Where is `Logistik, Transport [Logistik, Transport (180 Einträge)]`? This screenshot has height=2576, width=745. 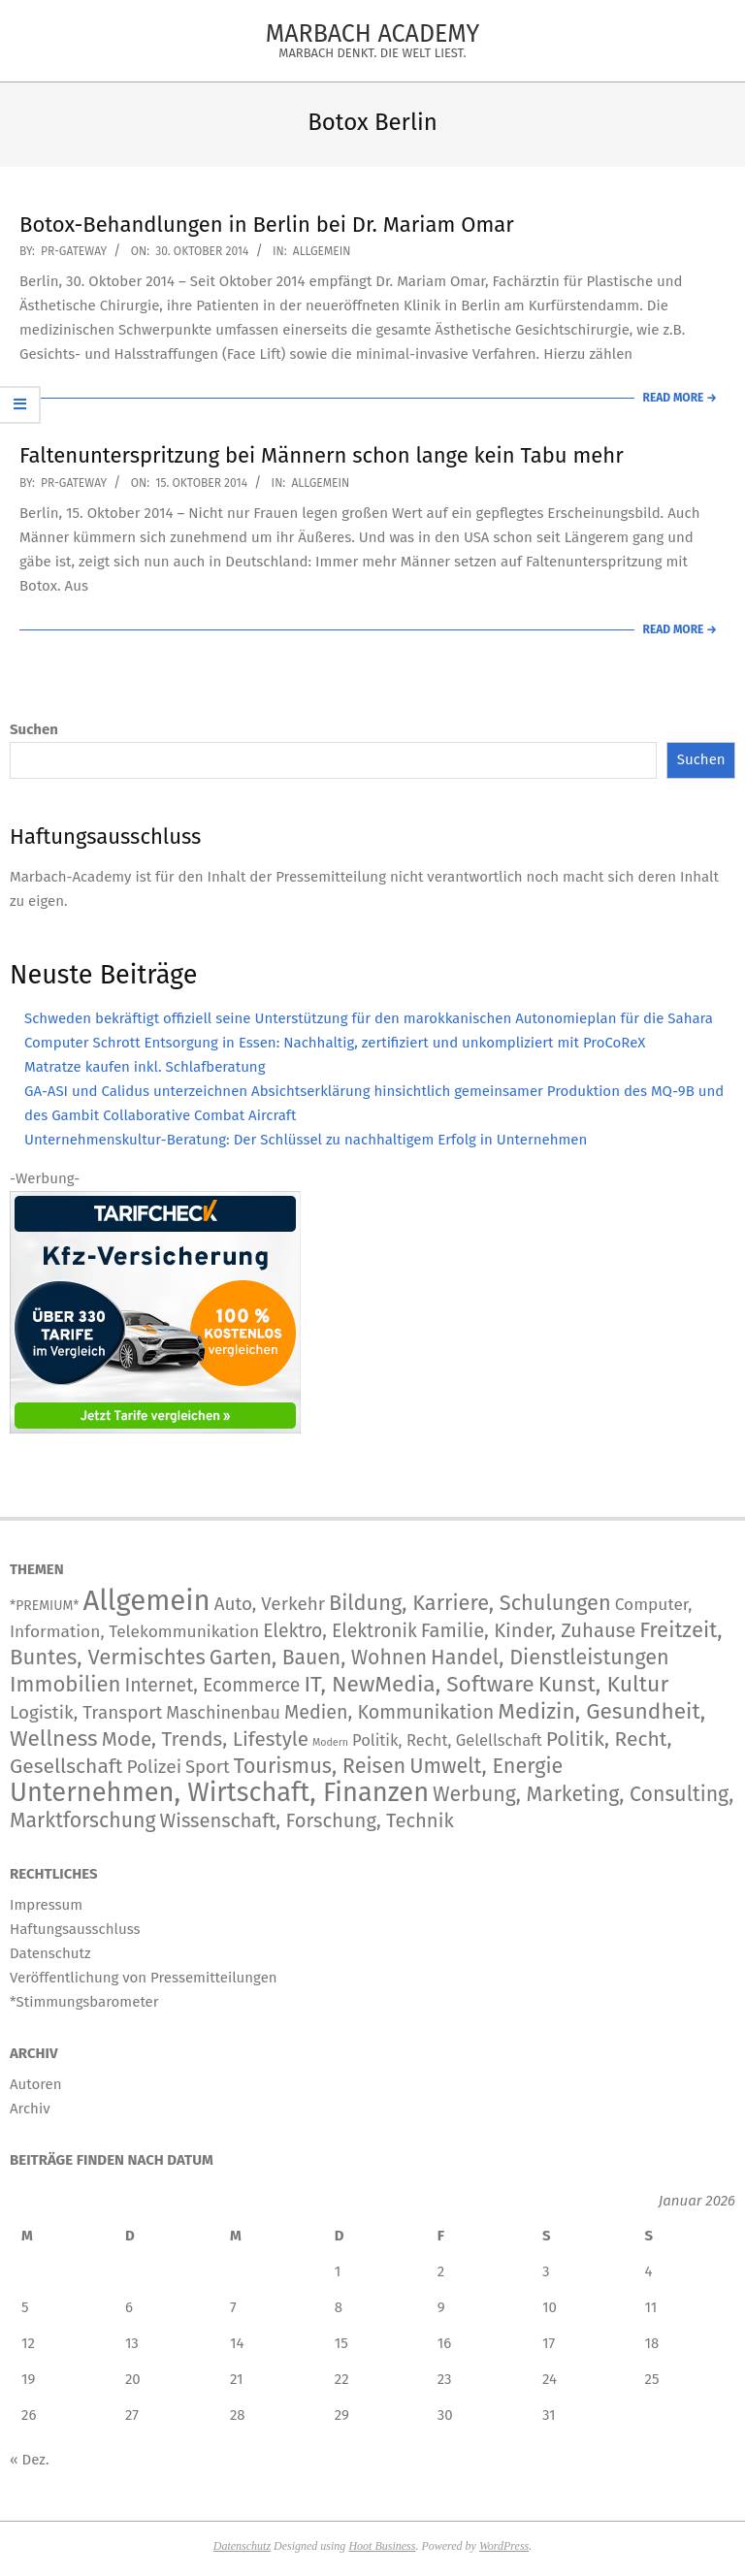
Logistik, Transport [Logistik, Transport (180 Einträge)] is located at coordinates (86, 1712).